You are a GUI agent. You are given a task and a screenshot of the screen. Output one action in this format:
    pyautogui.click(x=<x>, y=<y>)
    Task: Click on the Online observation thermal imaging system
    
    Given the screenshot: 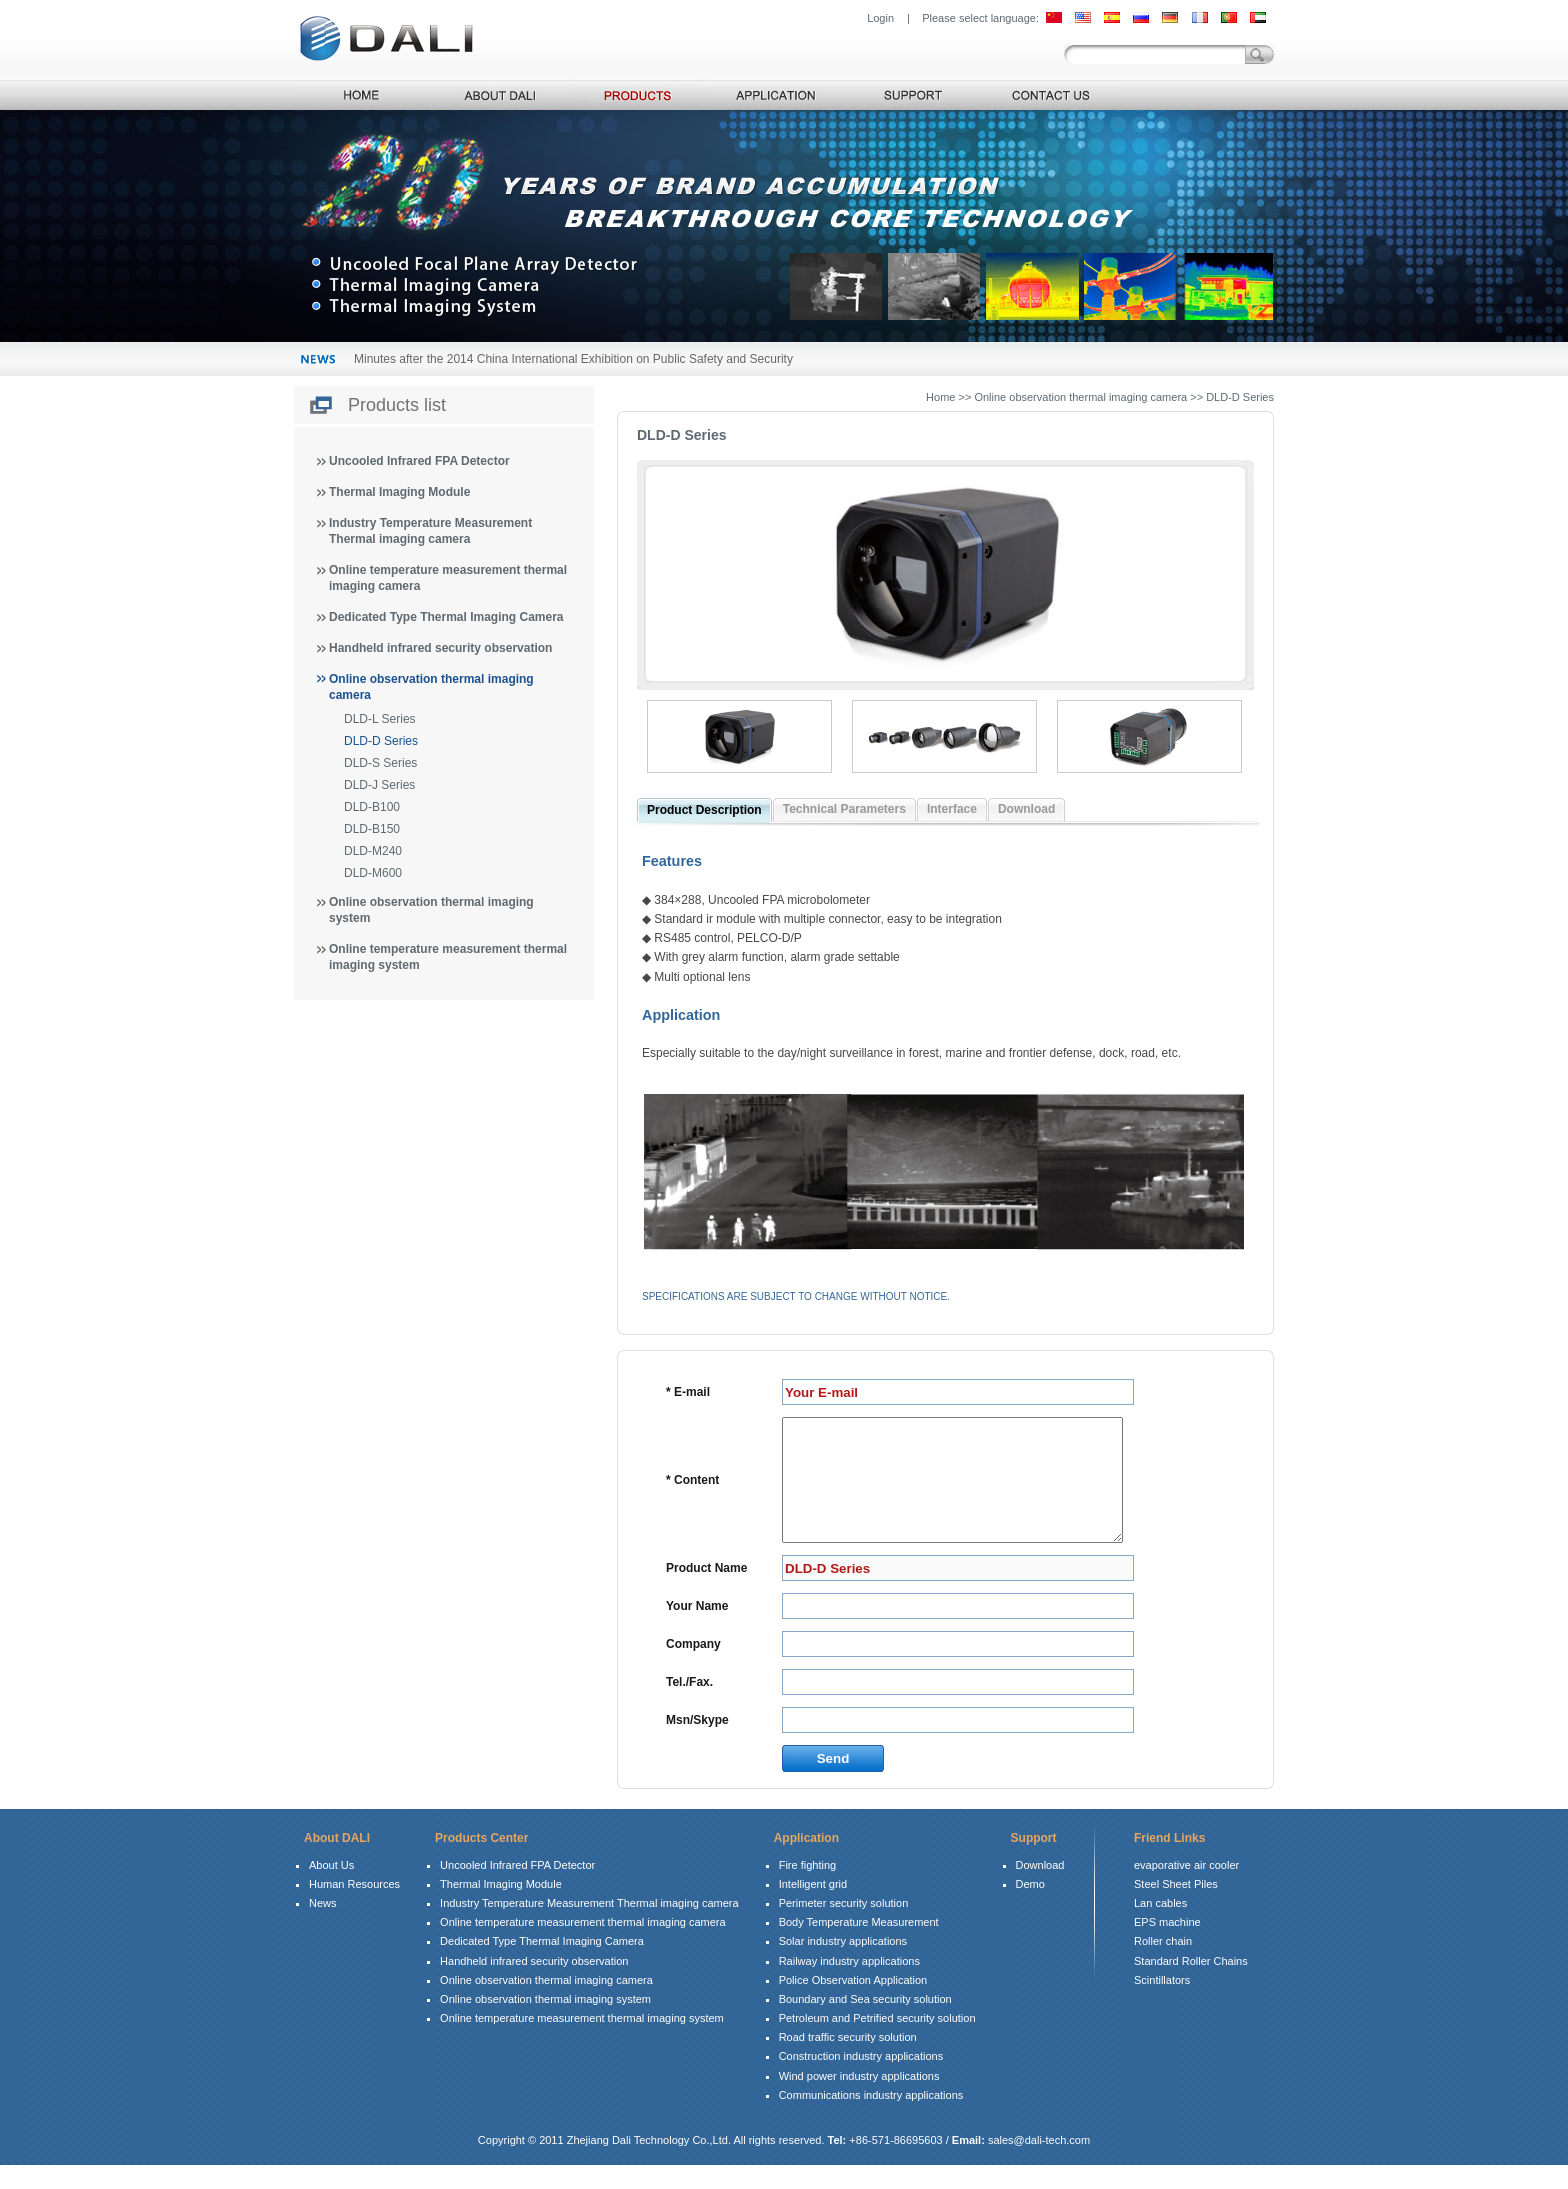 What is the action you would take?
    pyautogui.click(x=545, y=2023)
    